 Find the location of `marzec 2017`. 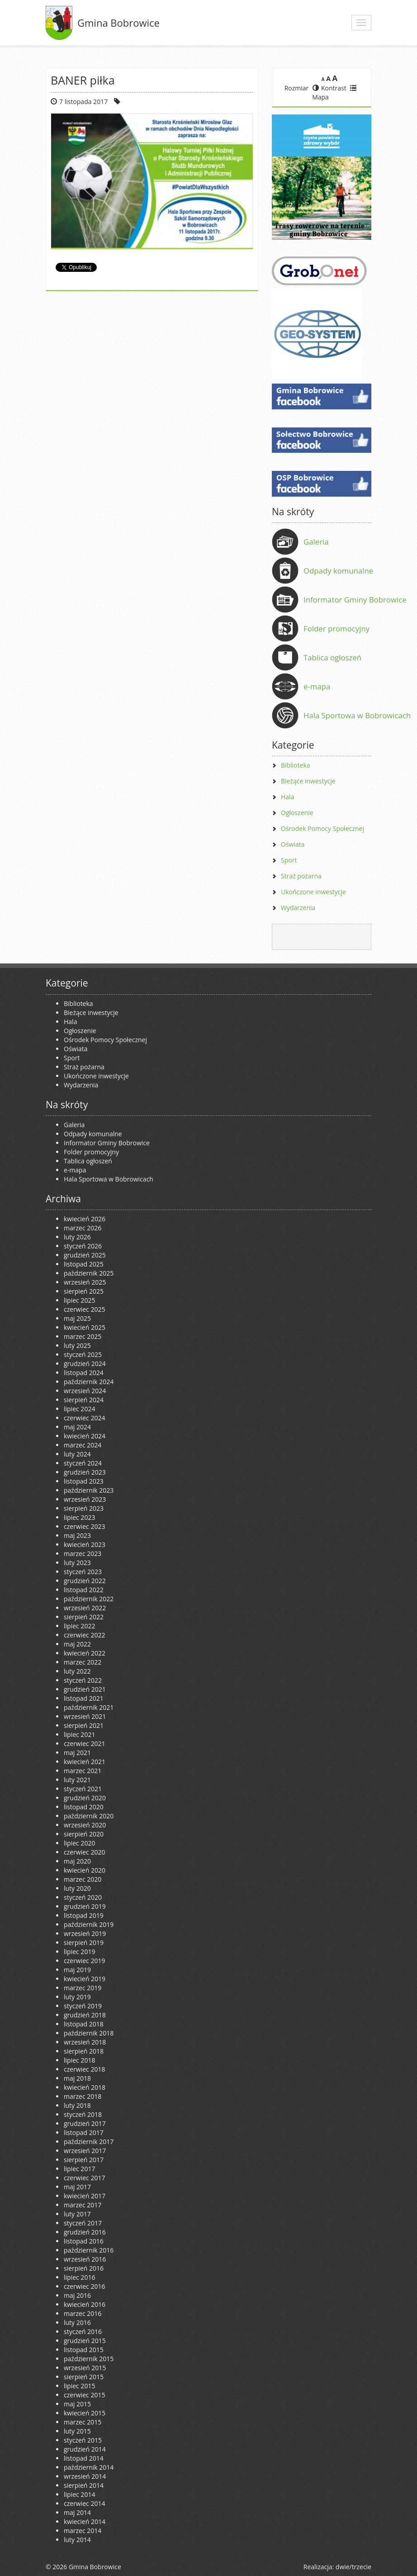

marzec 2017 is located at coordinates (82, 2205).